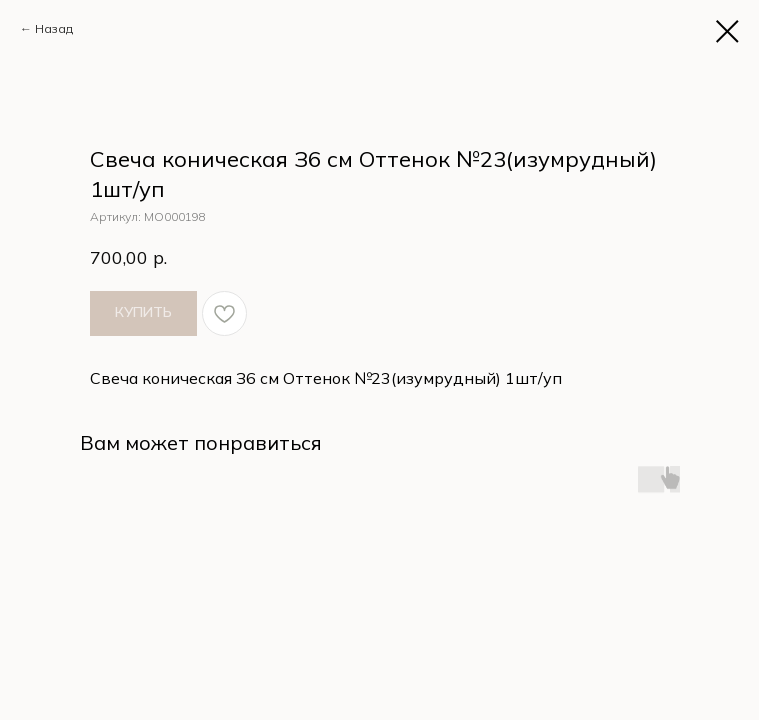 The width and height of the screenshot is (759, 720). What do you see at coordinates (54, 28) in the screenshot?
I see `Назад` at bounding box center [54, 28].